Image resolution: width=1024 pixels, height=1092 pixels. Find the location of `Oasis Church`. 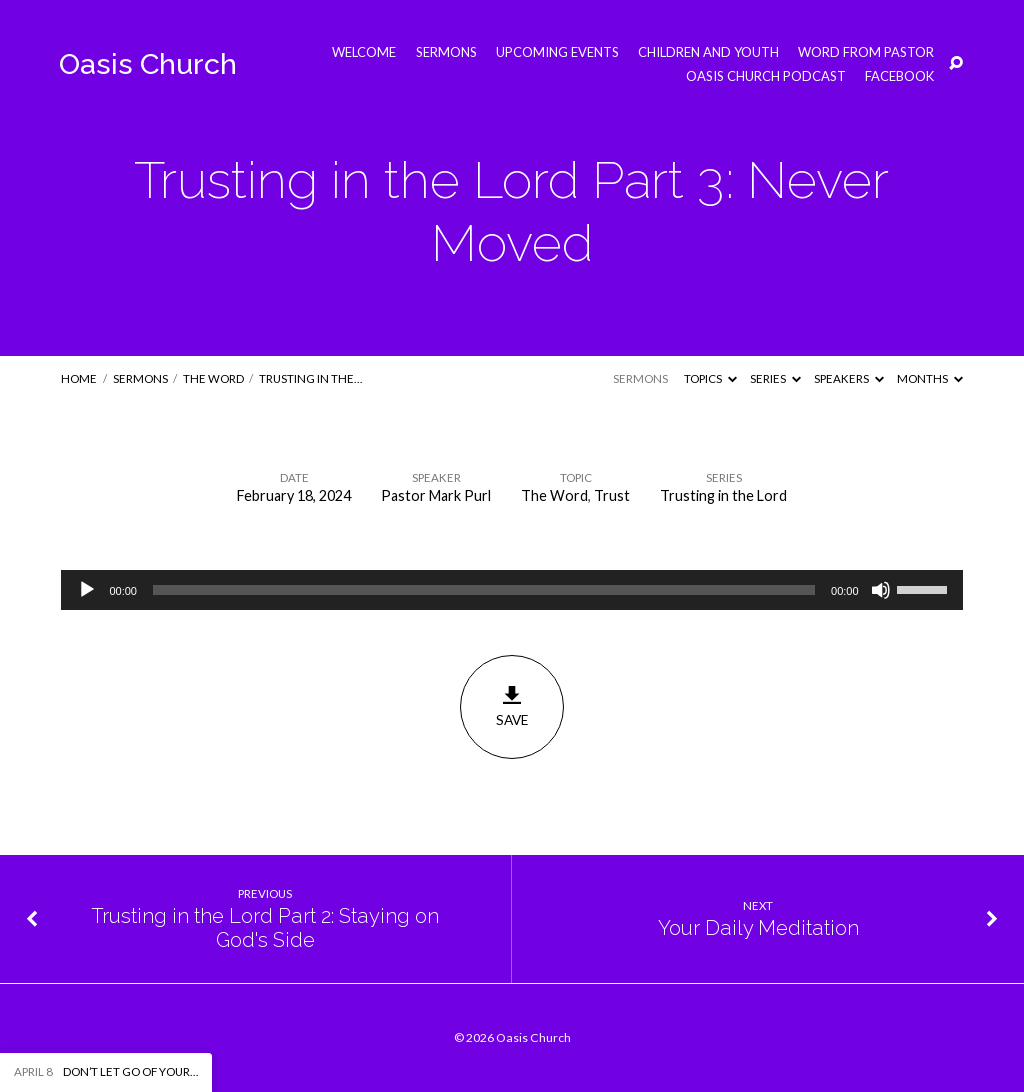

Oasis Church is located at coordinates (148, 64).